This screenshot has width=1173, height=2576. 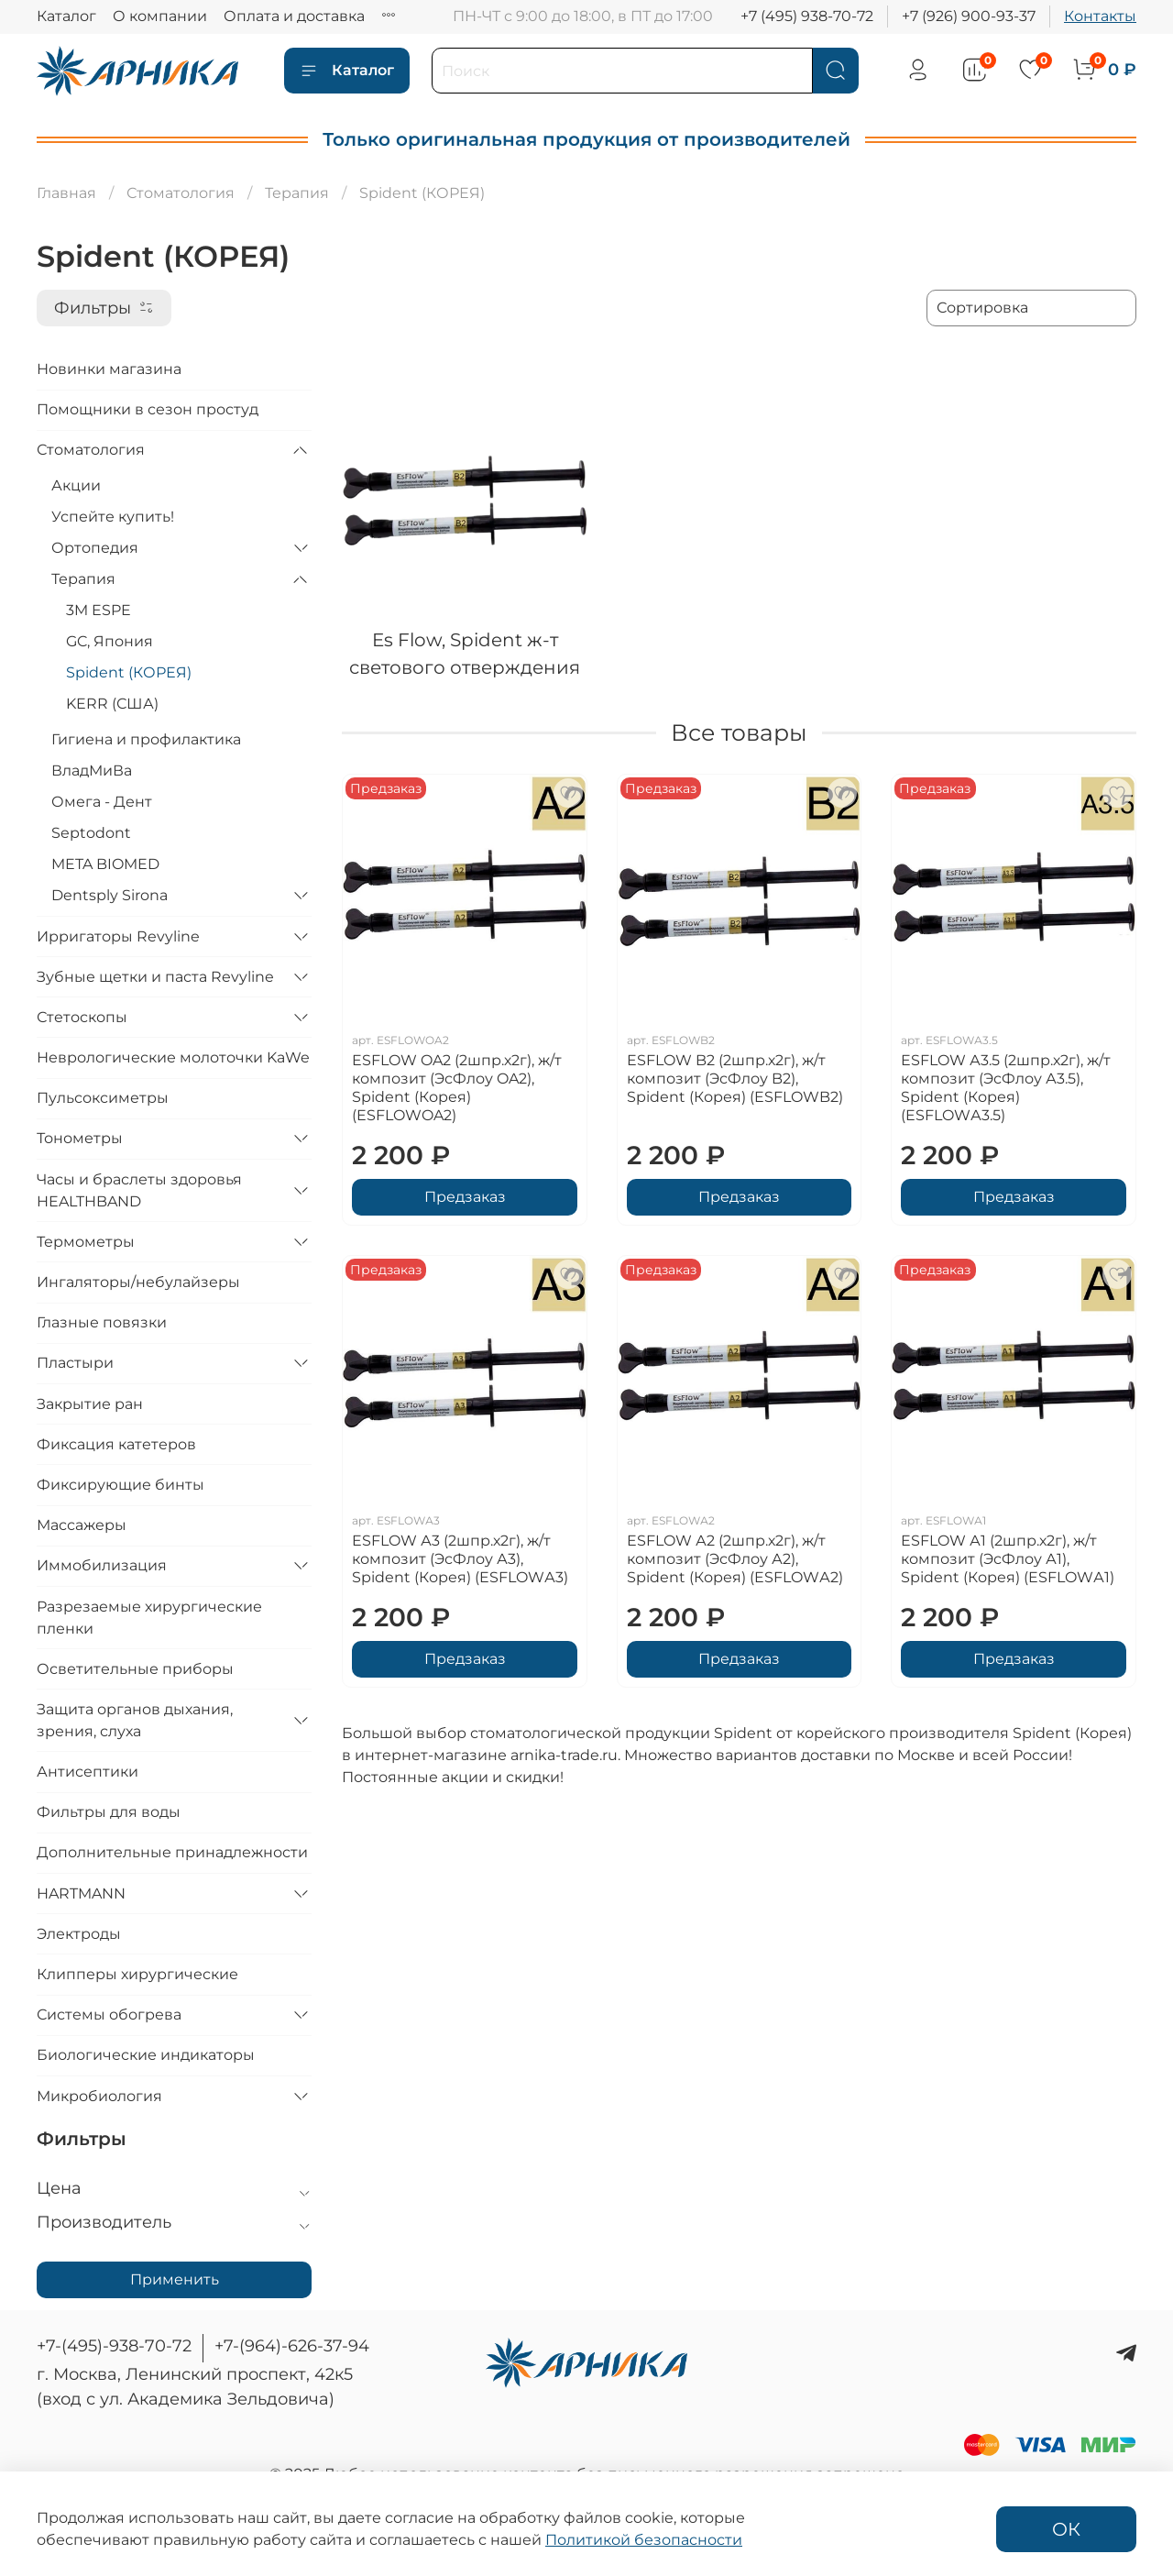 What do you see at coordinates (82, 1017) in the screenshot?
I see `Стетоскопы` at bounding box center [82, 1017].